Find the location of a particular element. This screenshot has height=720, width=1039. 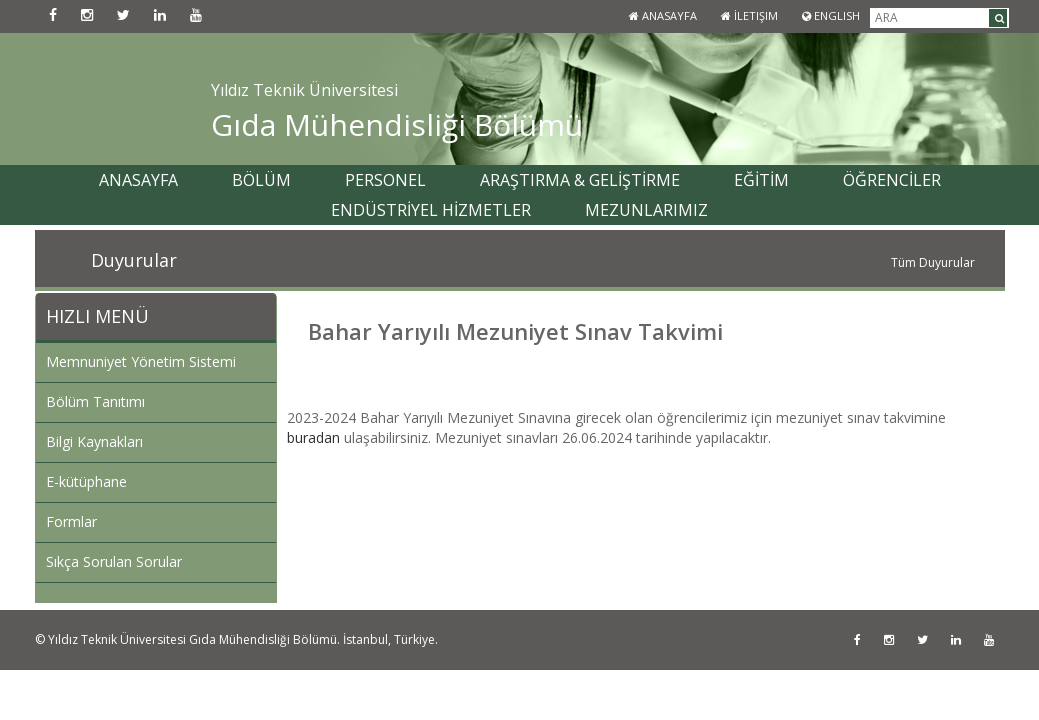

E-kütüphane is located at coordinates (86, 481).